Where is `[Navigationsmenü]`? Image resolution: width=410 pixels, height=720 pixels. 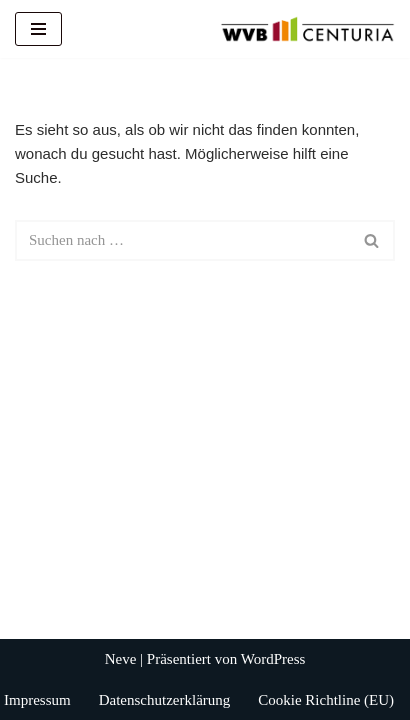 [Navigationsmenü] is located at coordinates (38, 29).